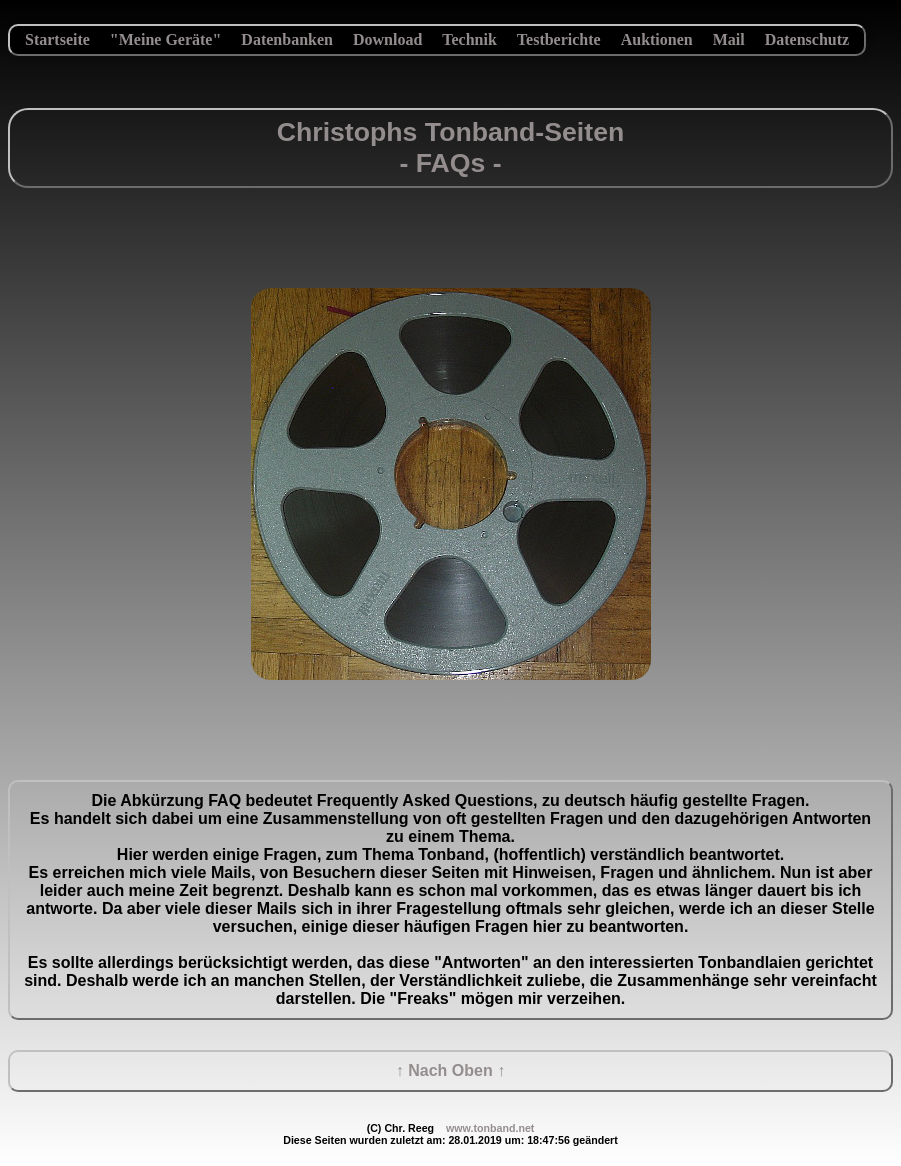 This screenshot has width=901, height=1166. What do you see at coordinates (469, 39) in the screenshot?
I see `Technik` at bounding box center [469, 39].